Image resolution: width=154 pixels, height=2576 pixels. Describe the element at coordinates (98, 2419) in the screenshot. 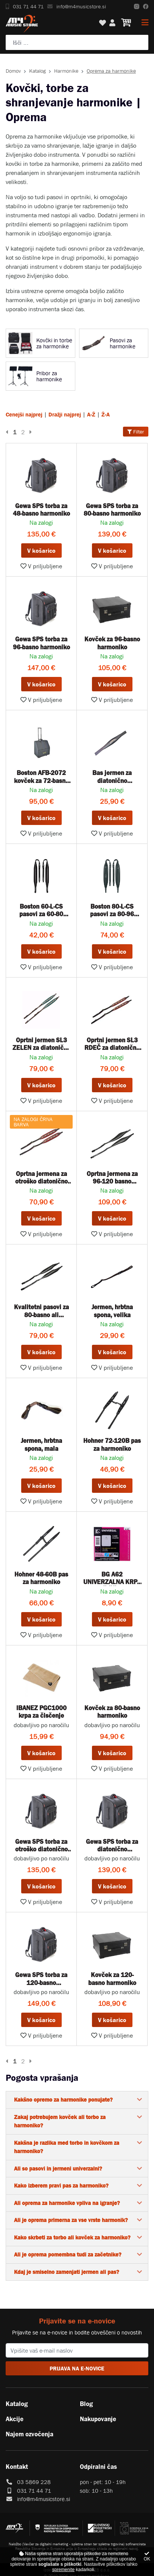

I see `Nakupovanje` at that location.